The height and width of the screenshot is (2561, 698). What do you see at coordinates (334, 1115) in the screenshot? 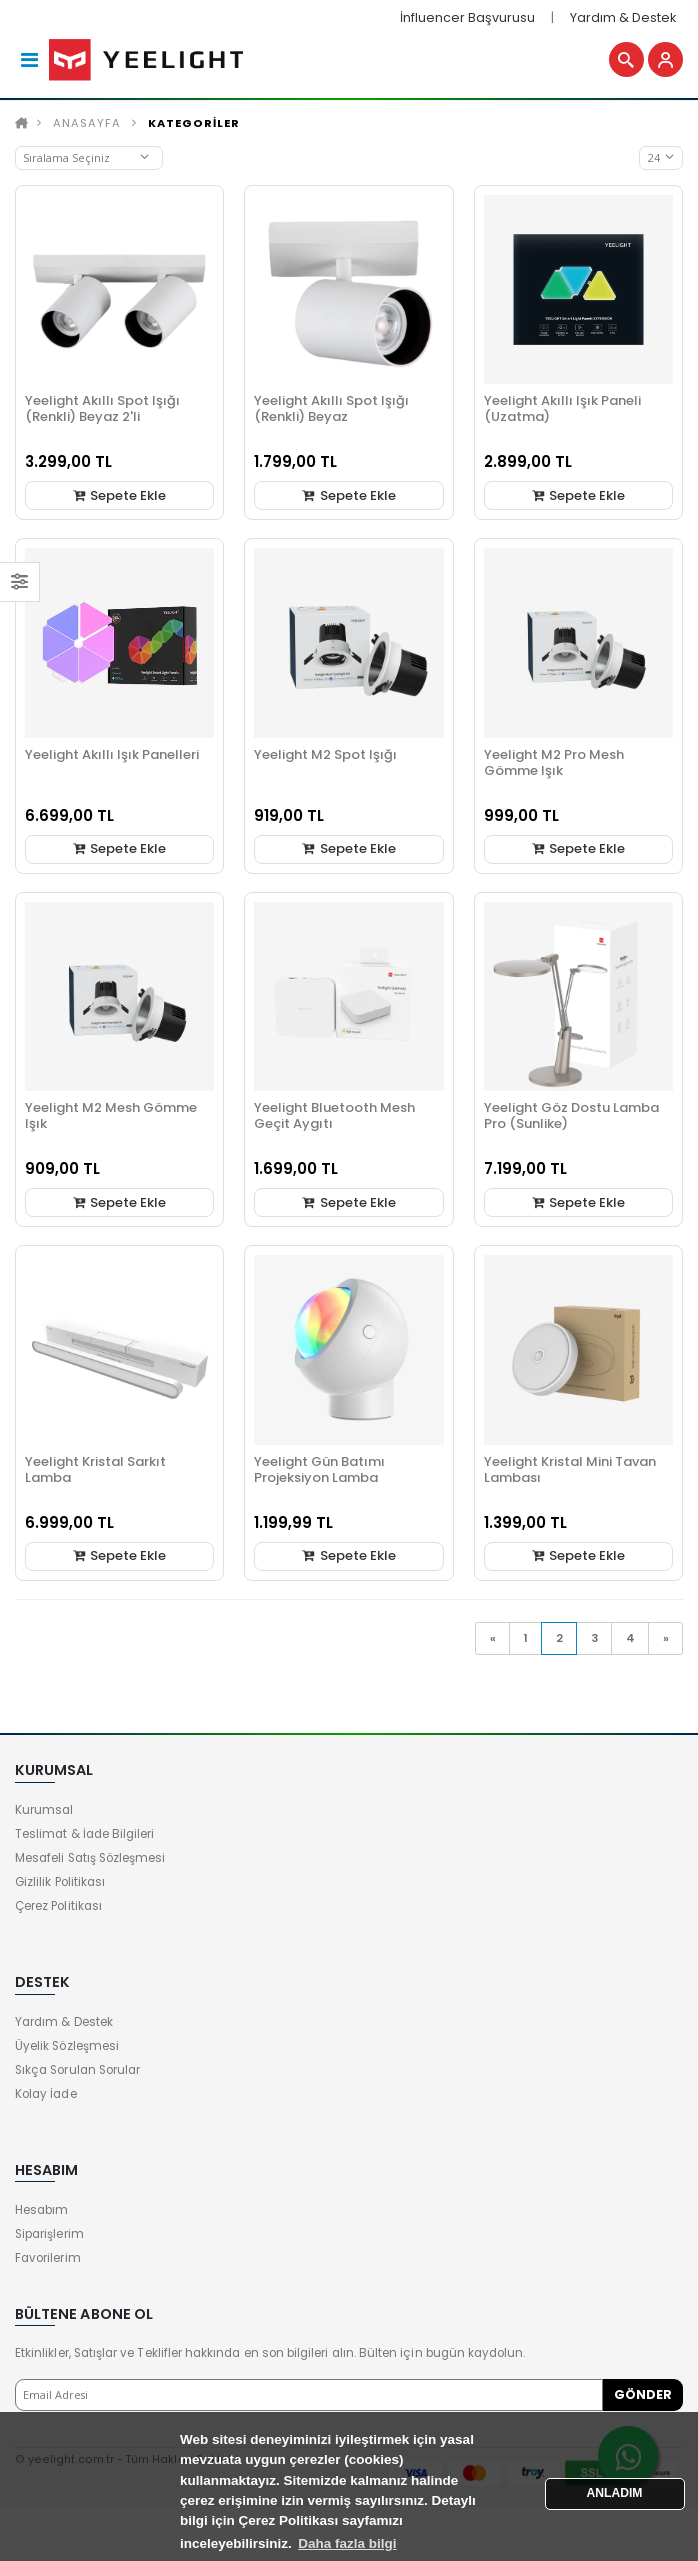
I see `Yeelight Bluetooth Mesh Geçit Aygıtı` at bounding box center [334, 1115].